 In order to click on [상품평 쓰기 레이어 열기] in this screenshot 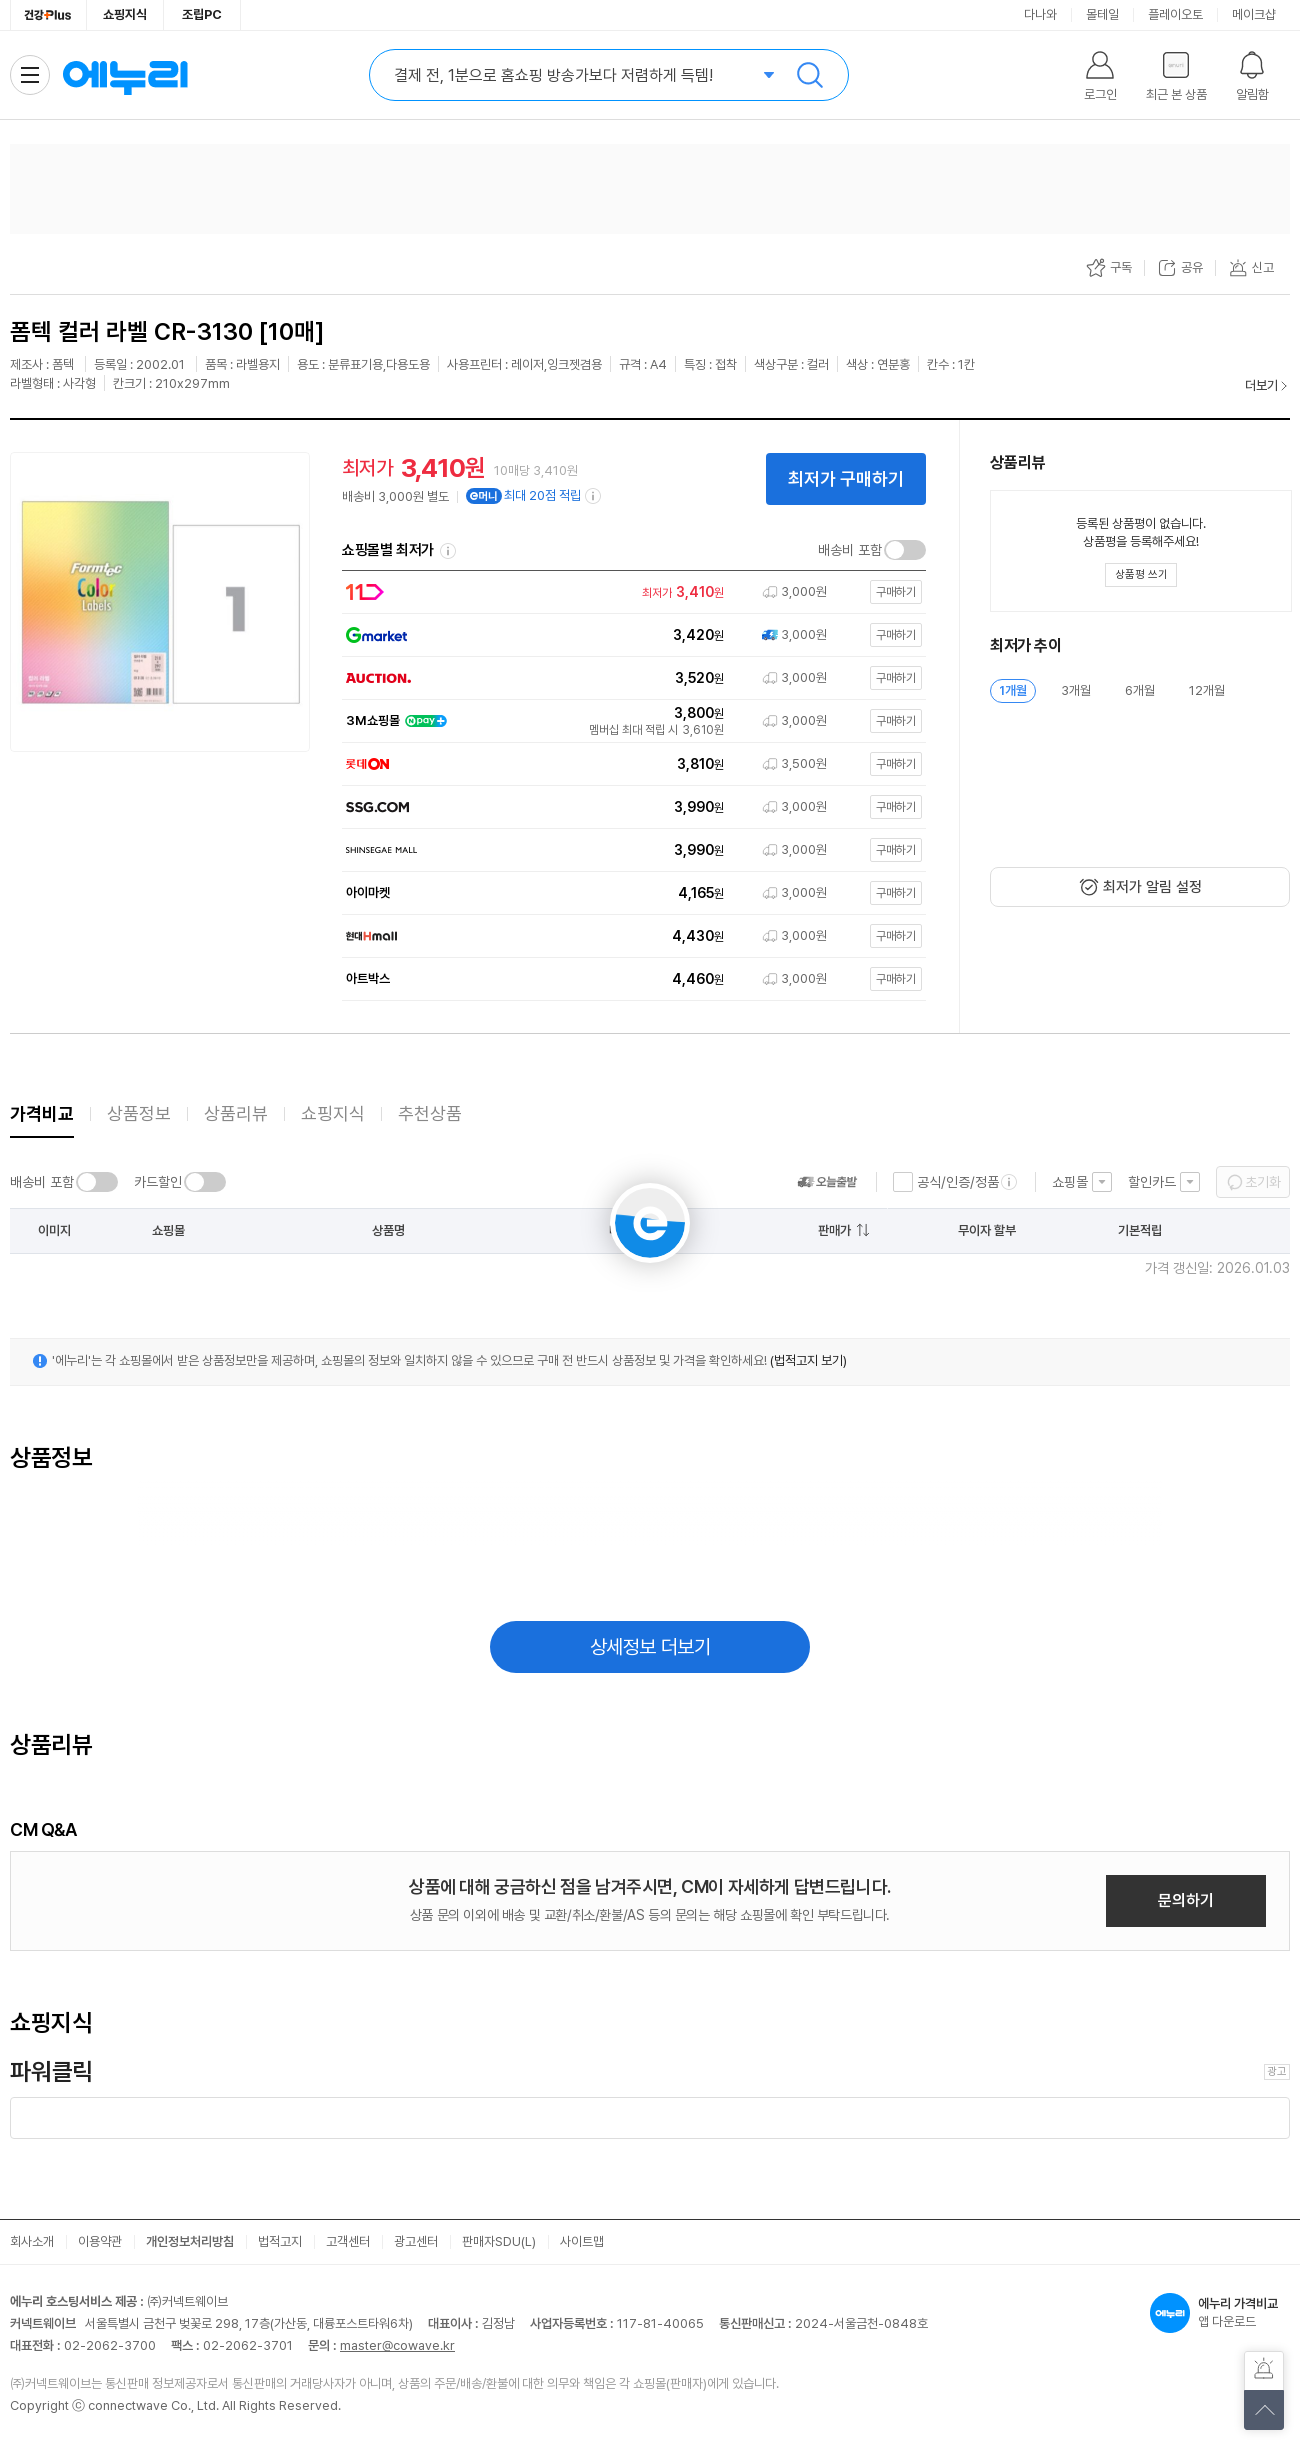, I will do `click(1141, 575)`.